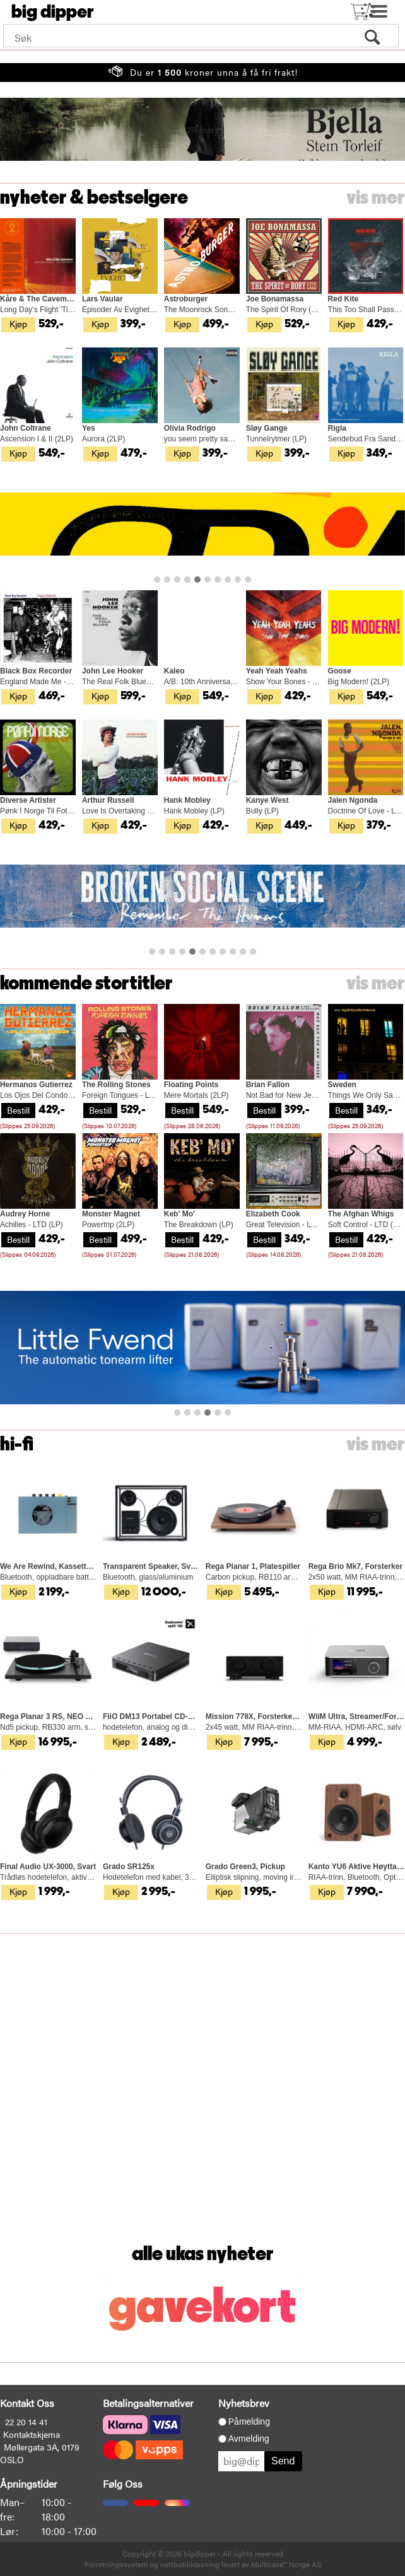  What do you see at coordinates (249, 2421) in the screenshot?
I see `Påmelding` at bounding box center [249, 2421].